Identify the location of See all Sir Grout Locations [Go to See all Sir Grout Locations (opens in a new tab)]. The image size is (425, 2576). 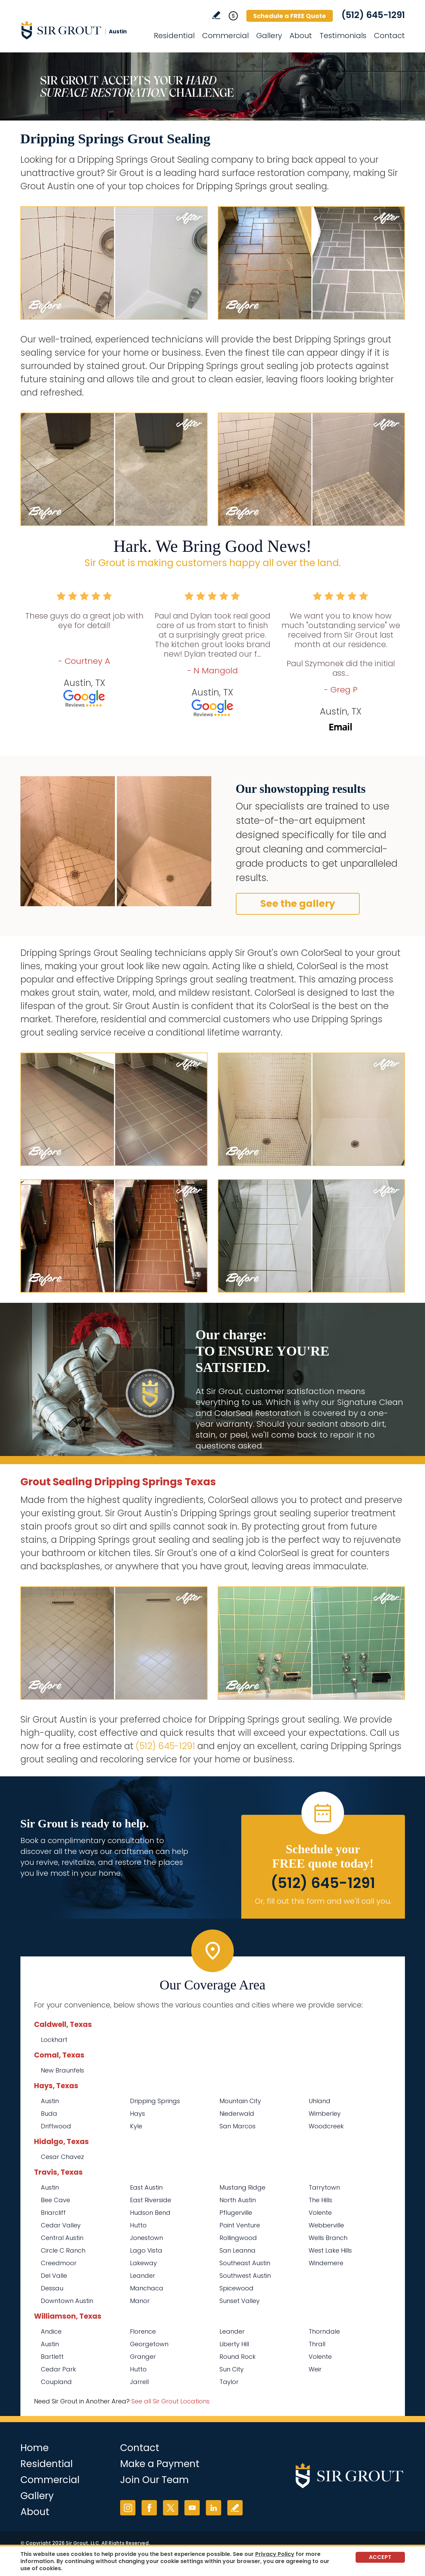
(170, 2401).